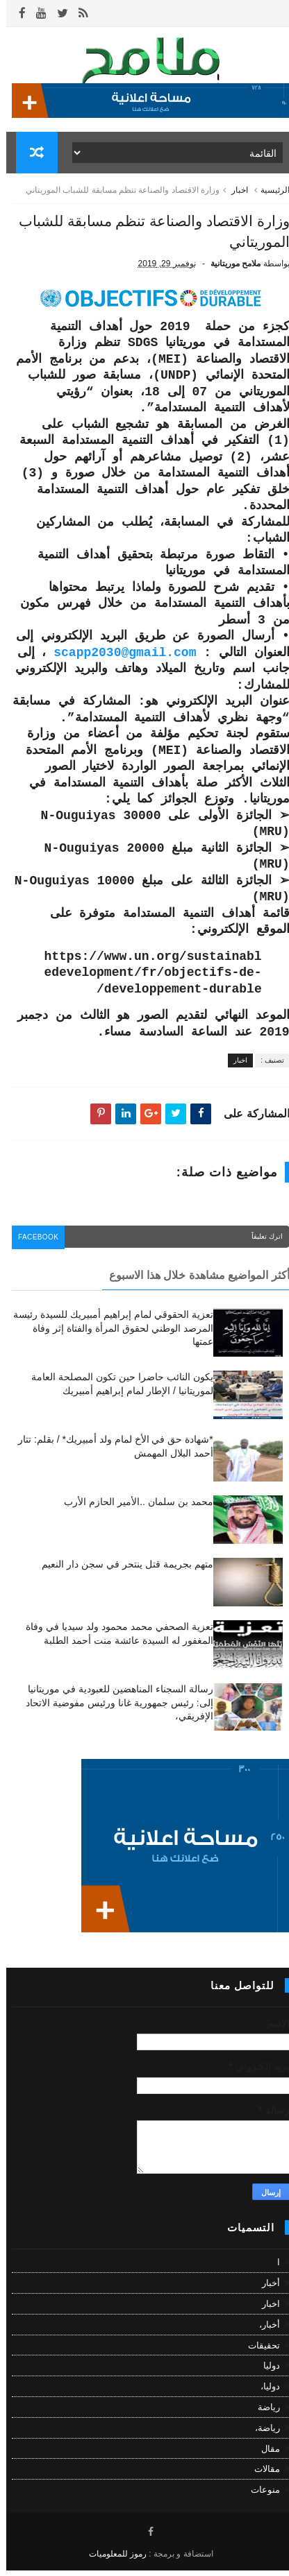  I want to click on facebook, so click(34, 1244).